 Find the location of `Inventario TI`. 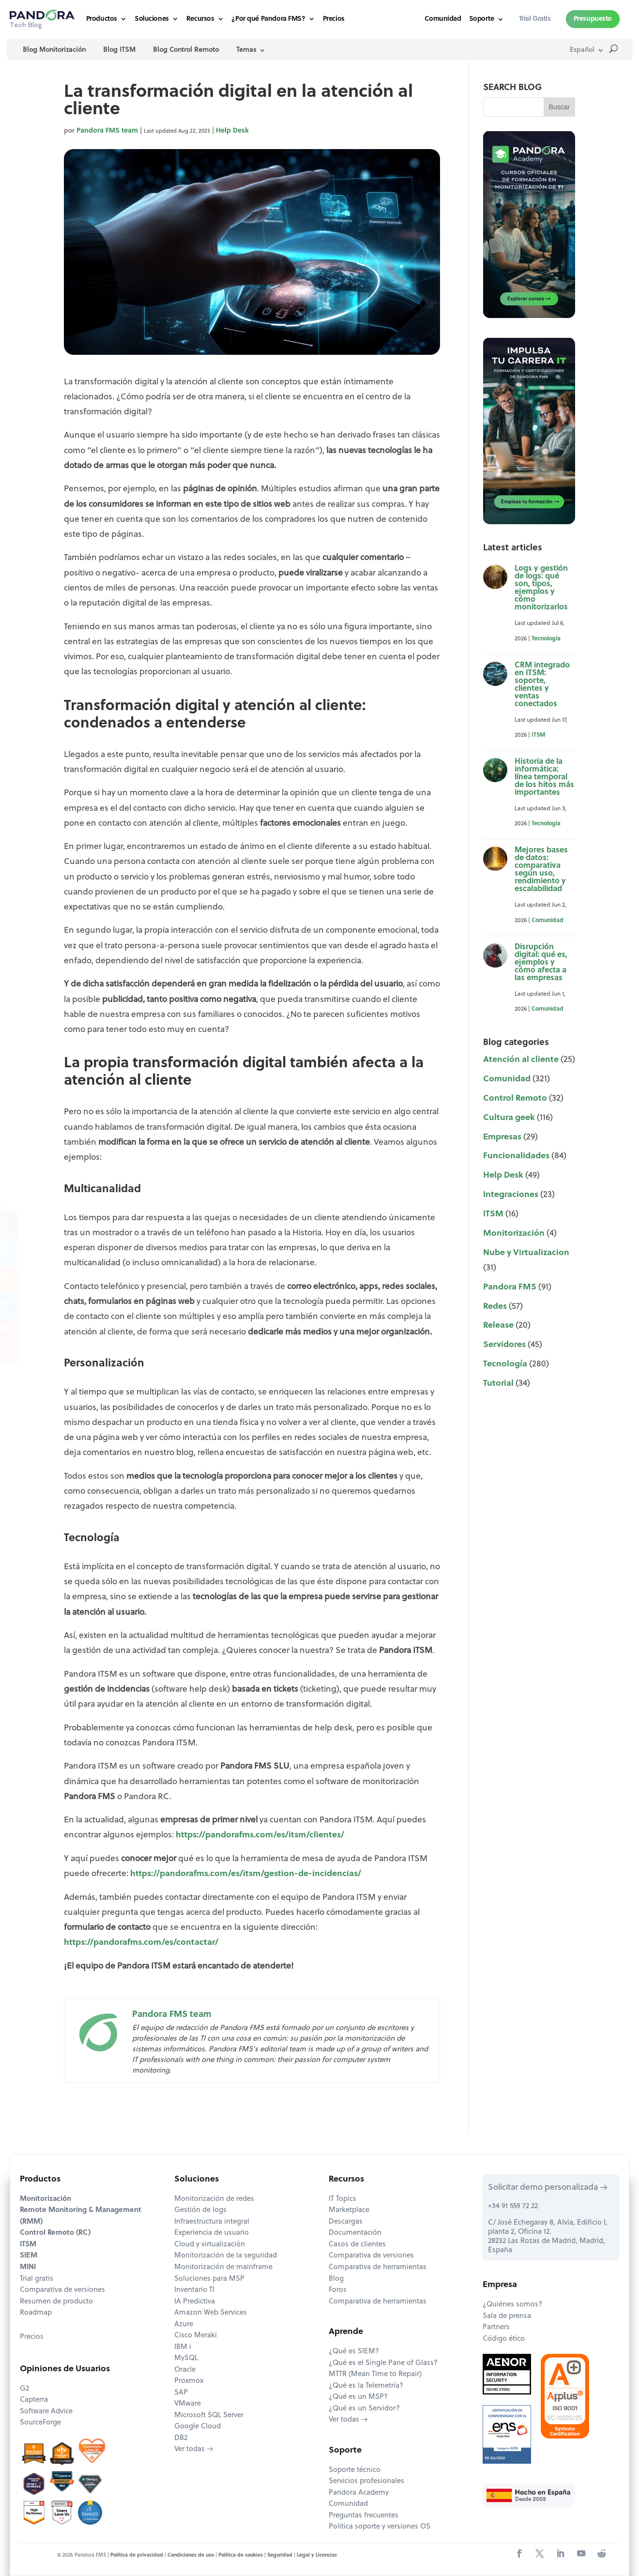

Inventario TI is located at coordinates (194, 2290).